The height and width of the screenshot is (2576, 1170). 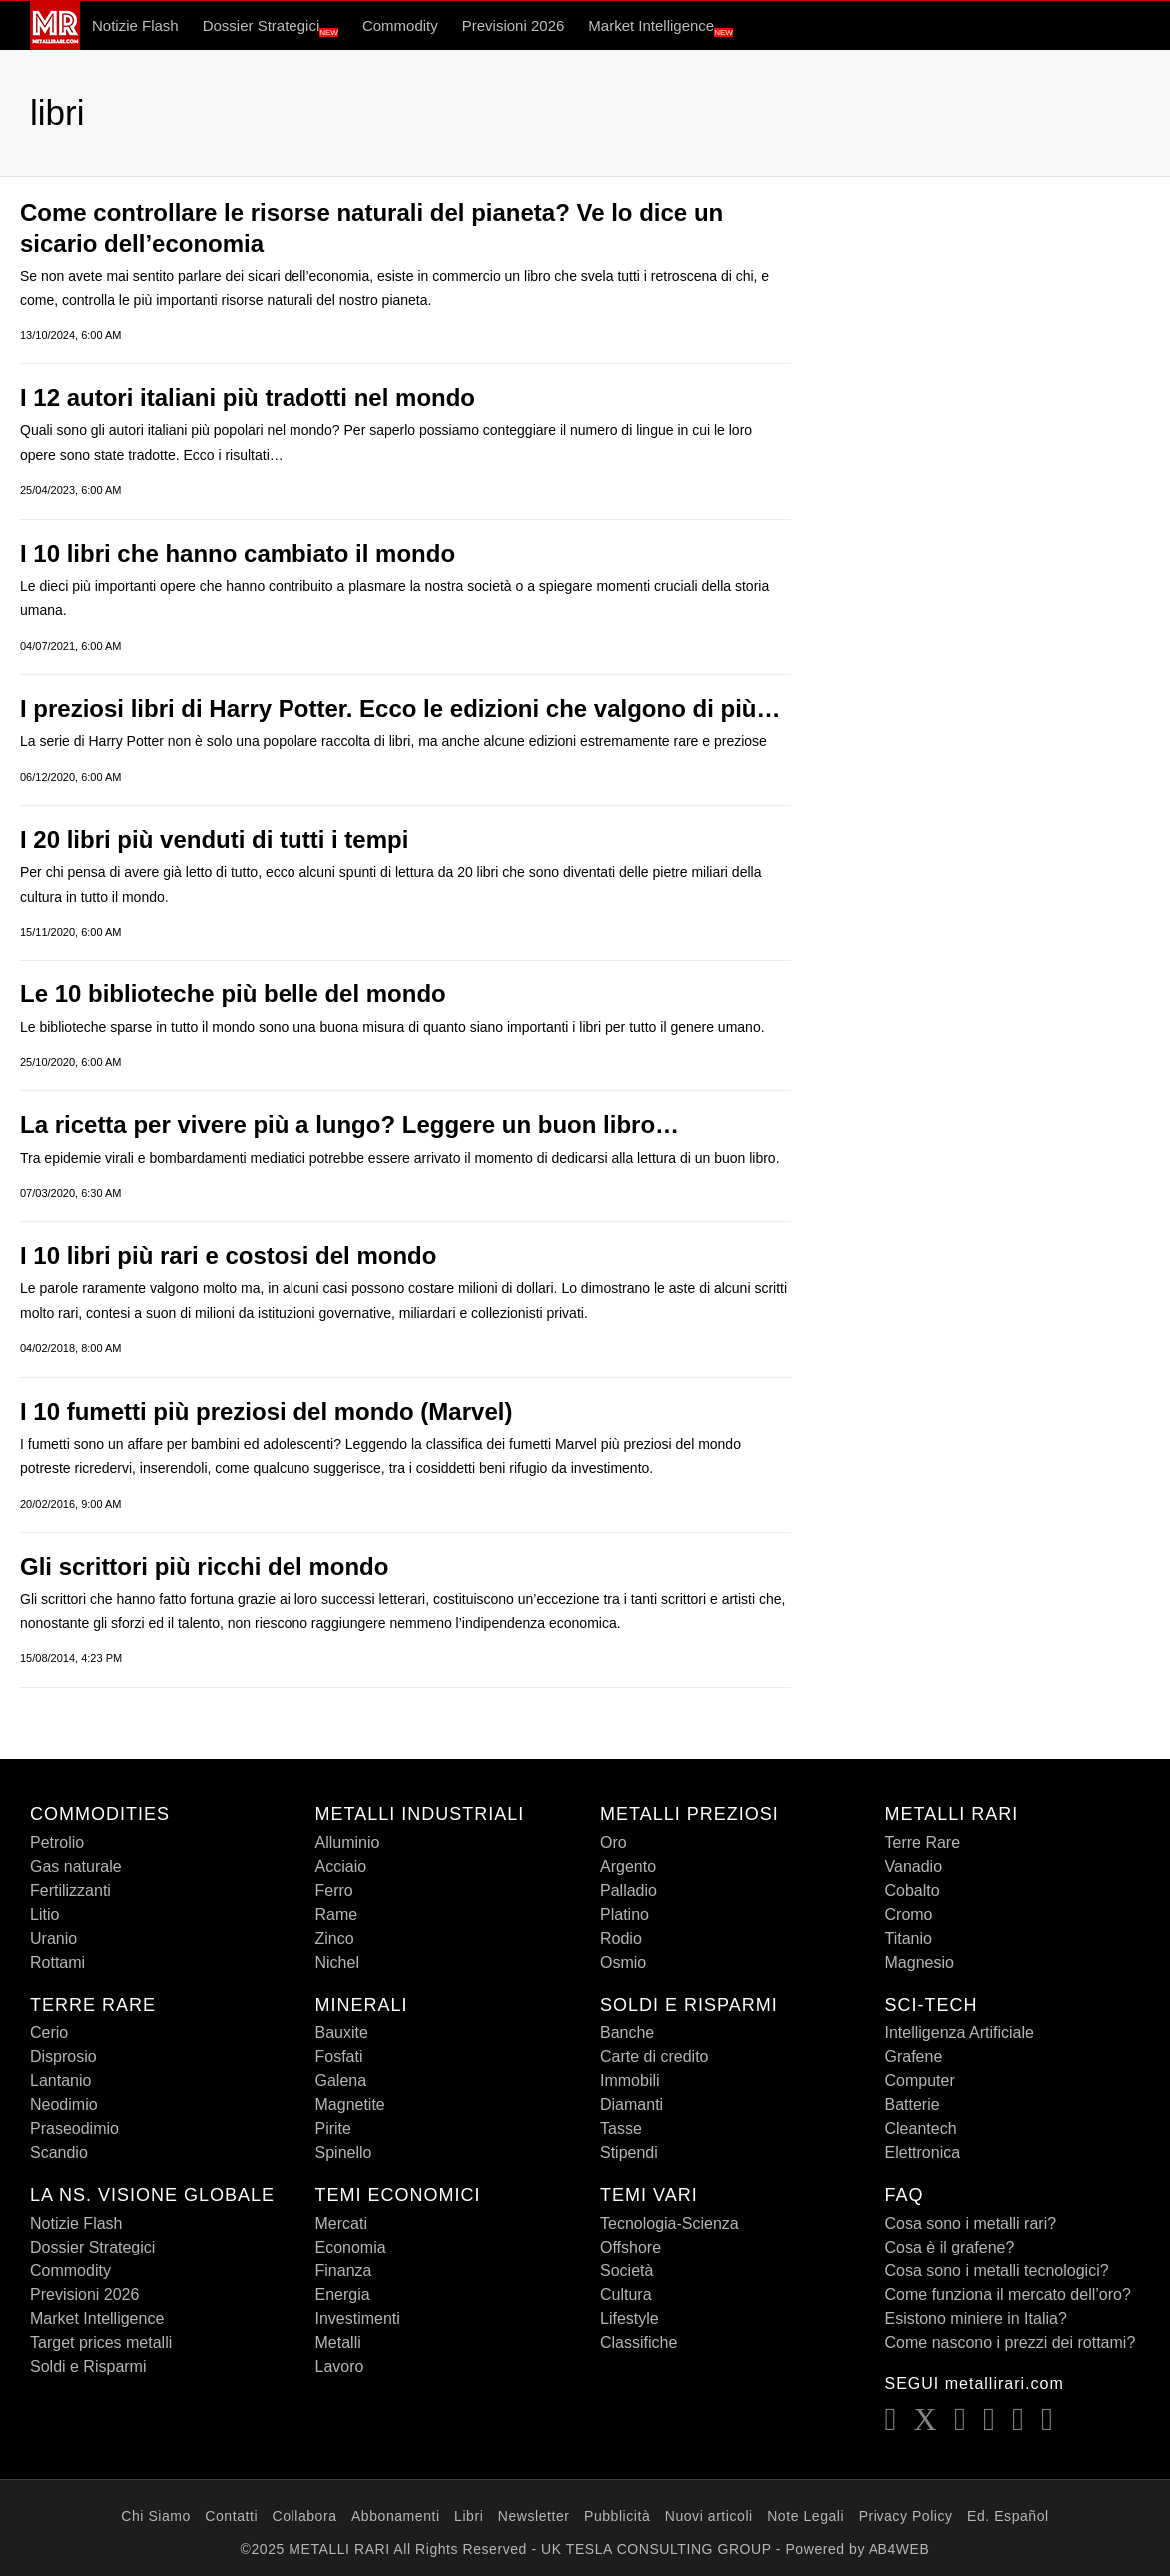 I want to click on Diamanti, so click(x=631, y=2104).